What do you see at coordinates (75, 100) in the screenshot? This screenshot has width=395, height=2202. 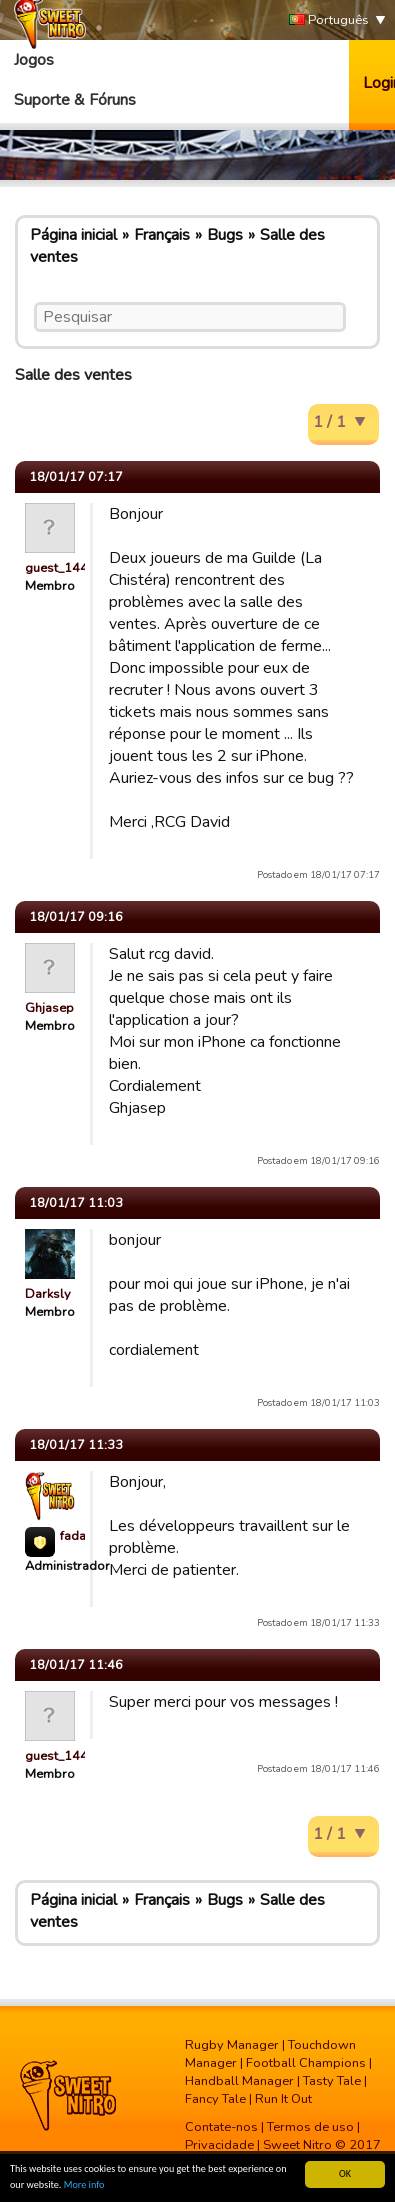 I see `Suporte & Fóruns` at bounding box center [75, 100].